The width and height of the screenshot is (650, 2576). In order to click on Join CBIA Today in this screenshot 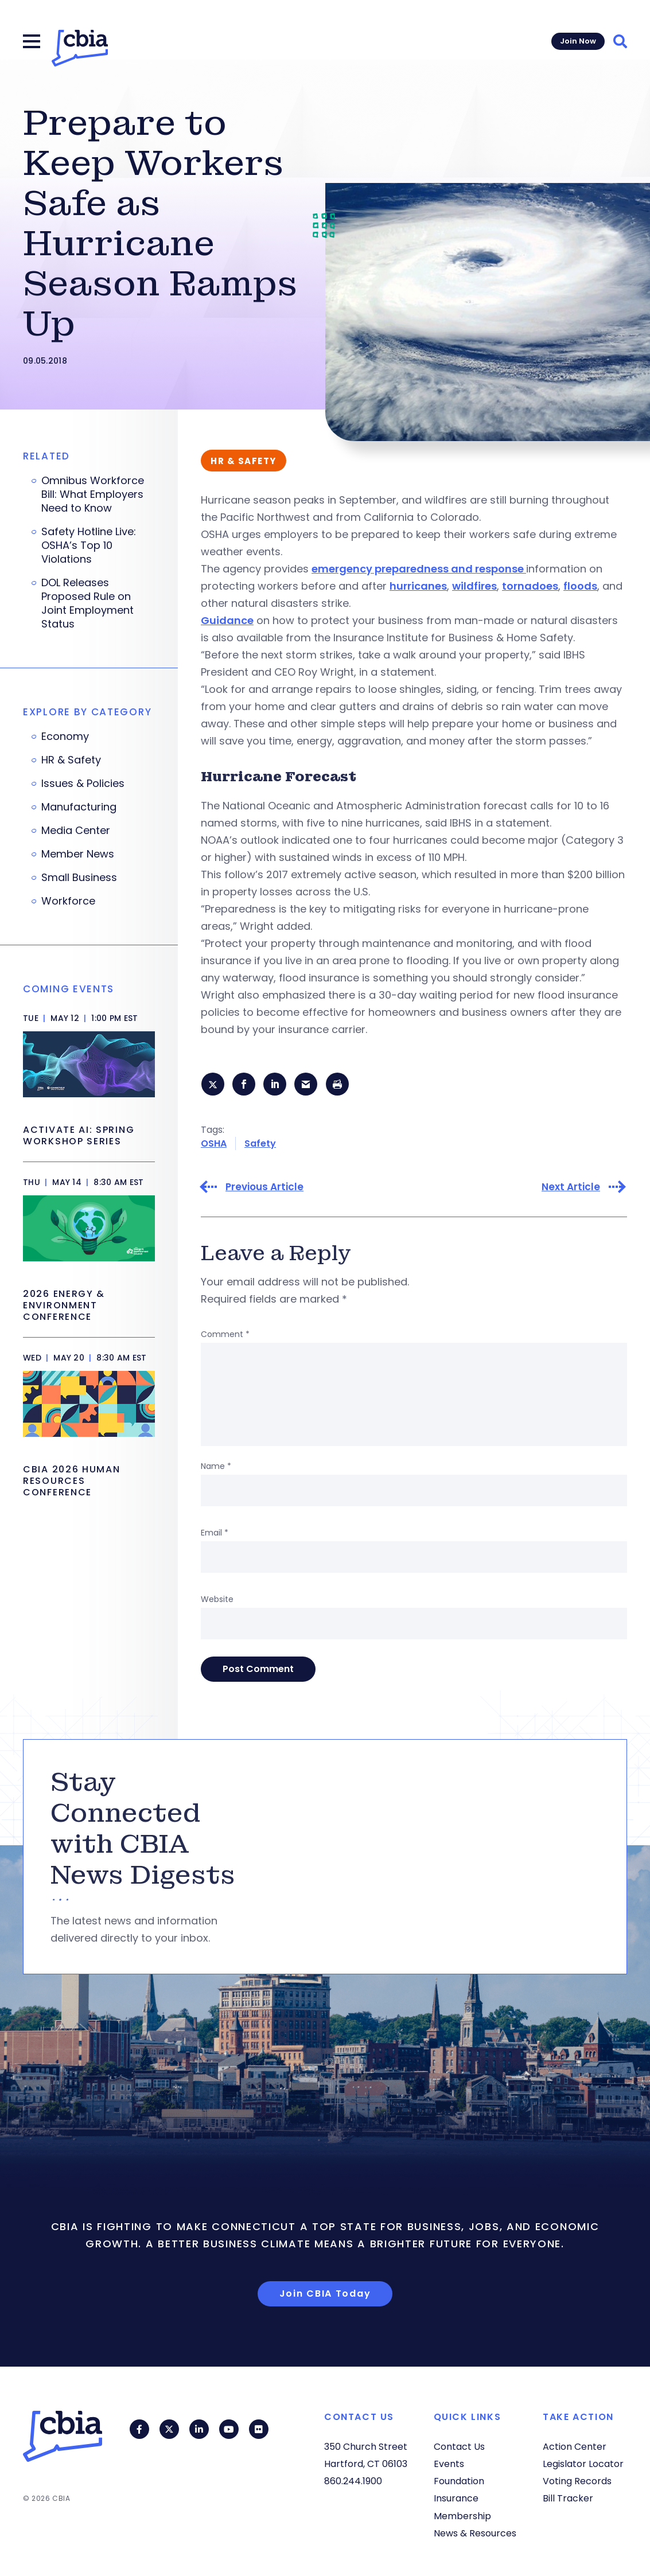, I will do `click(325, 2294)`.